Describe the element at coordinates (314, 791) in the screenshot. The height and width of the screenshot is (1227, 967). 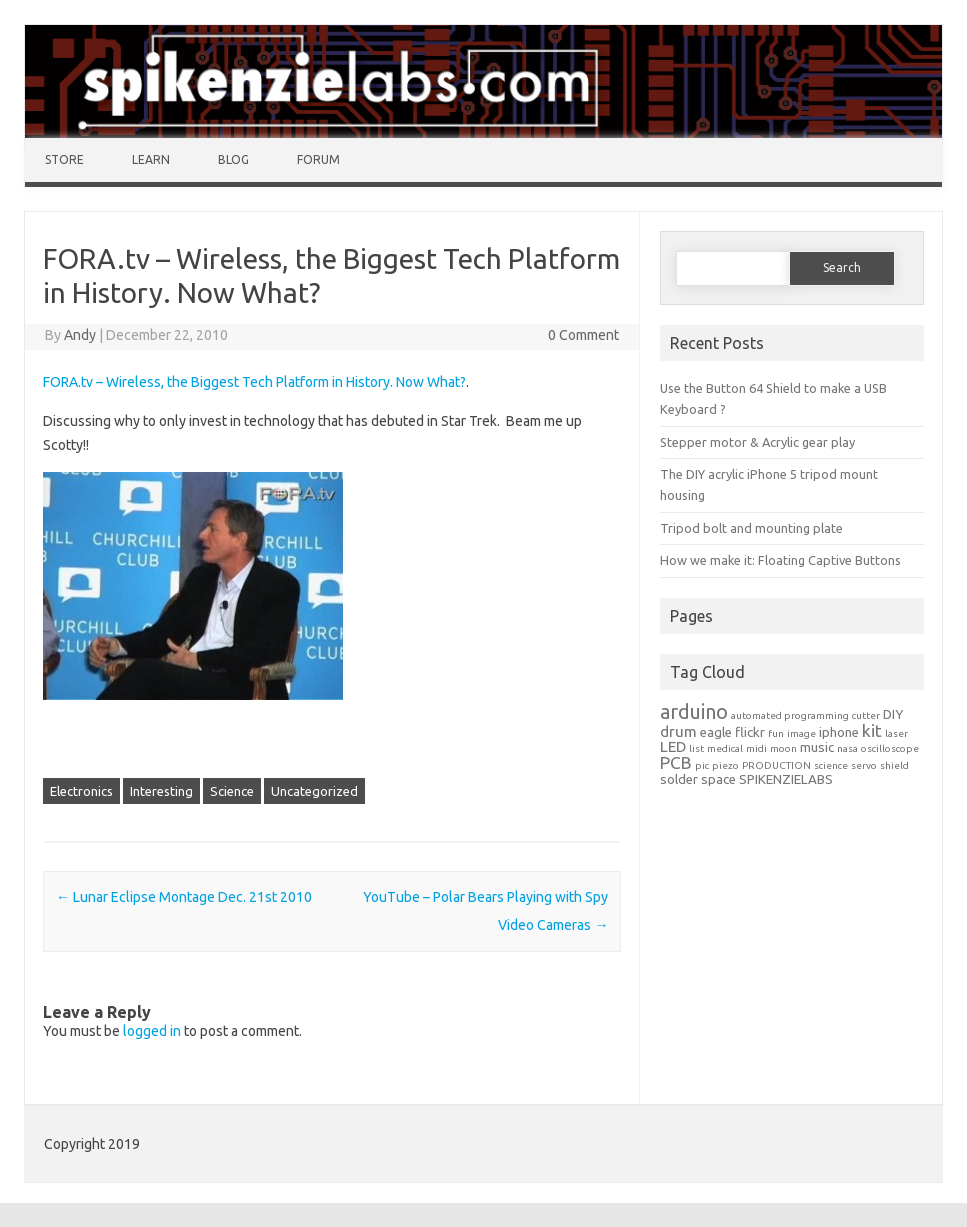
I see `Uncategorized` at that location.